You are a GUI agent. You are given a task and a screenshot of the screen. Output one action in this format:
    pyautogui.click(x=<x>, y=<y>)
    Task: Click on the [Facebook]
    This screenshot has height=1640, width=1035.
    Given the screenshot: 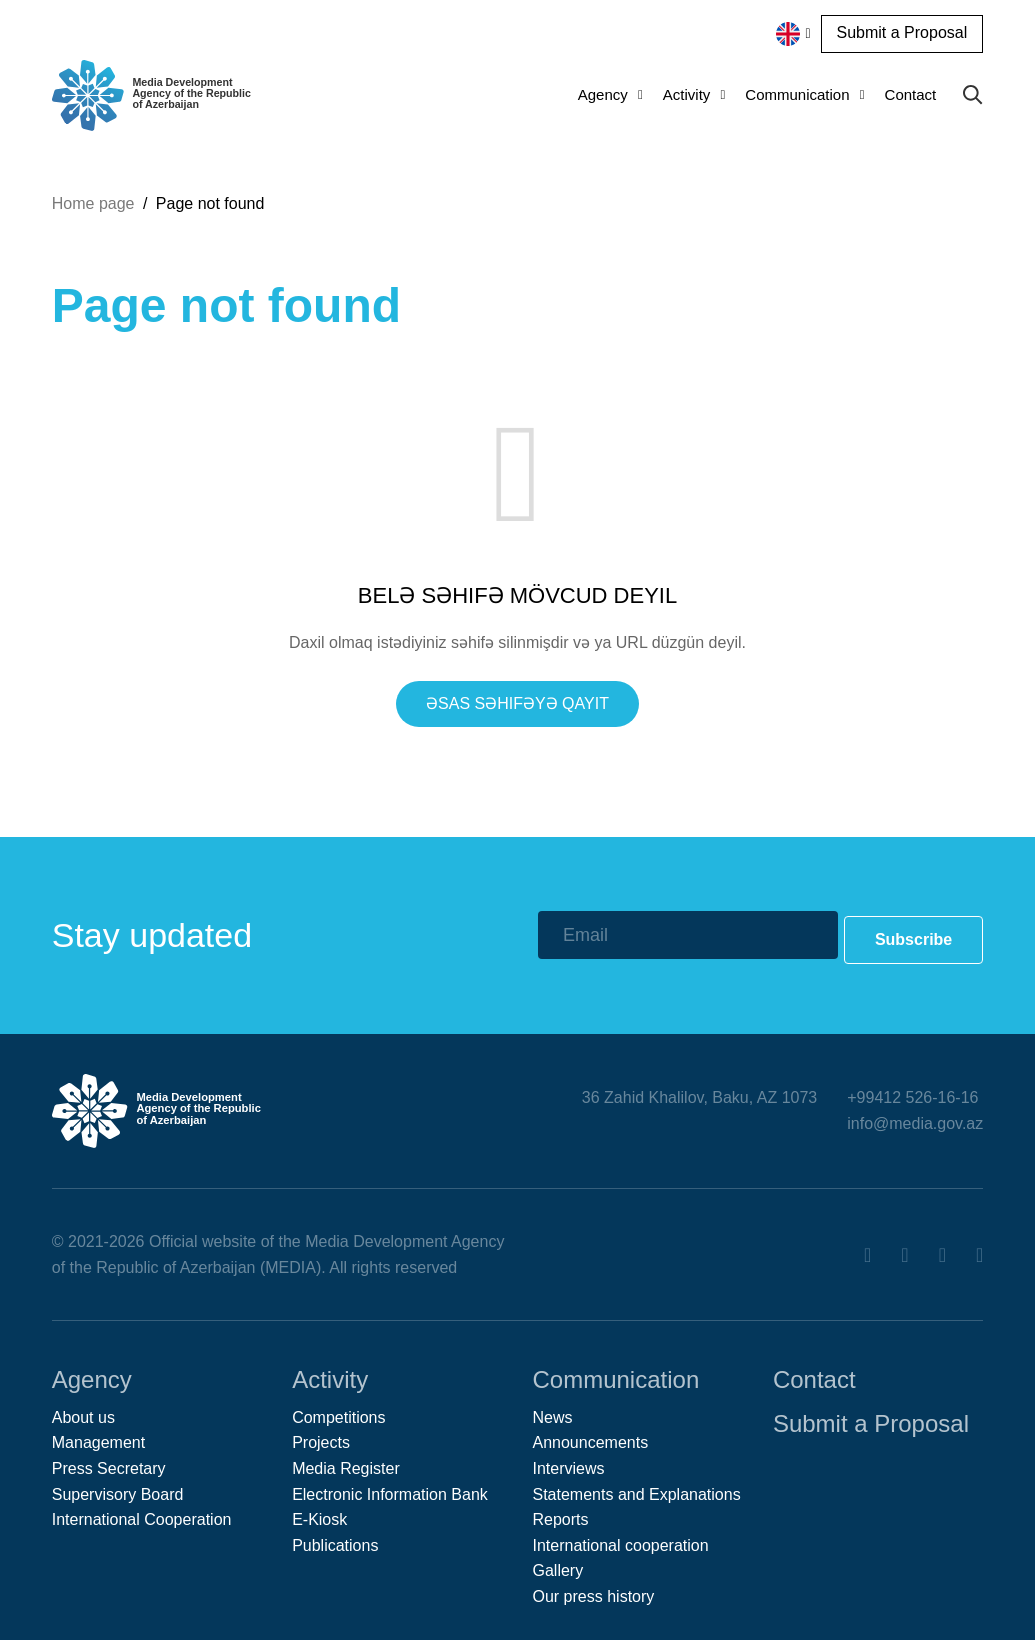 What is the action you would take?
    pyautogui.click(x=867, y=1246)
    